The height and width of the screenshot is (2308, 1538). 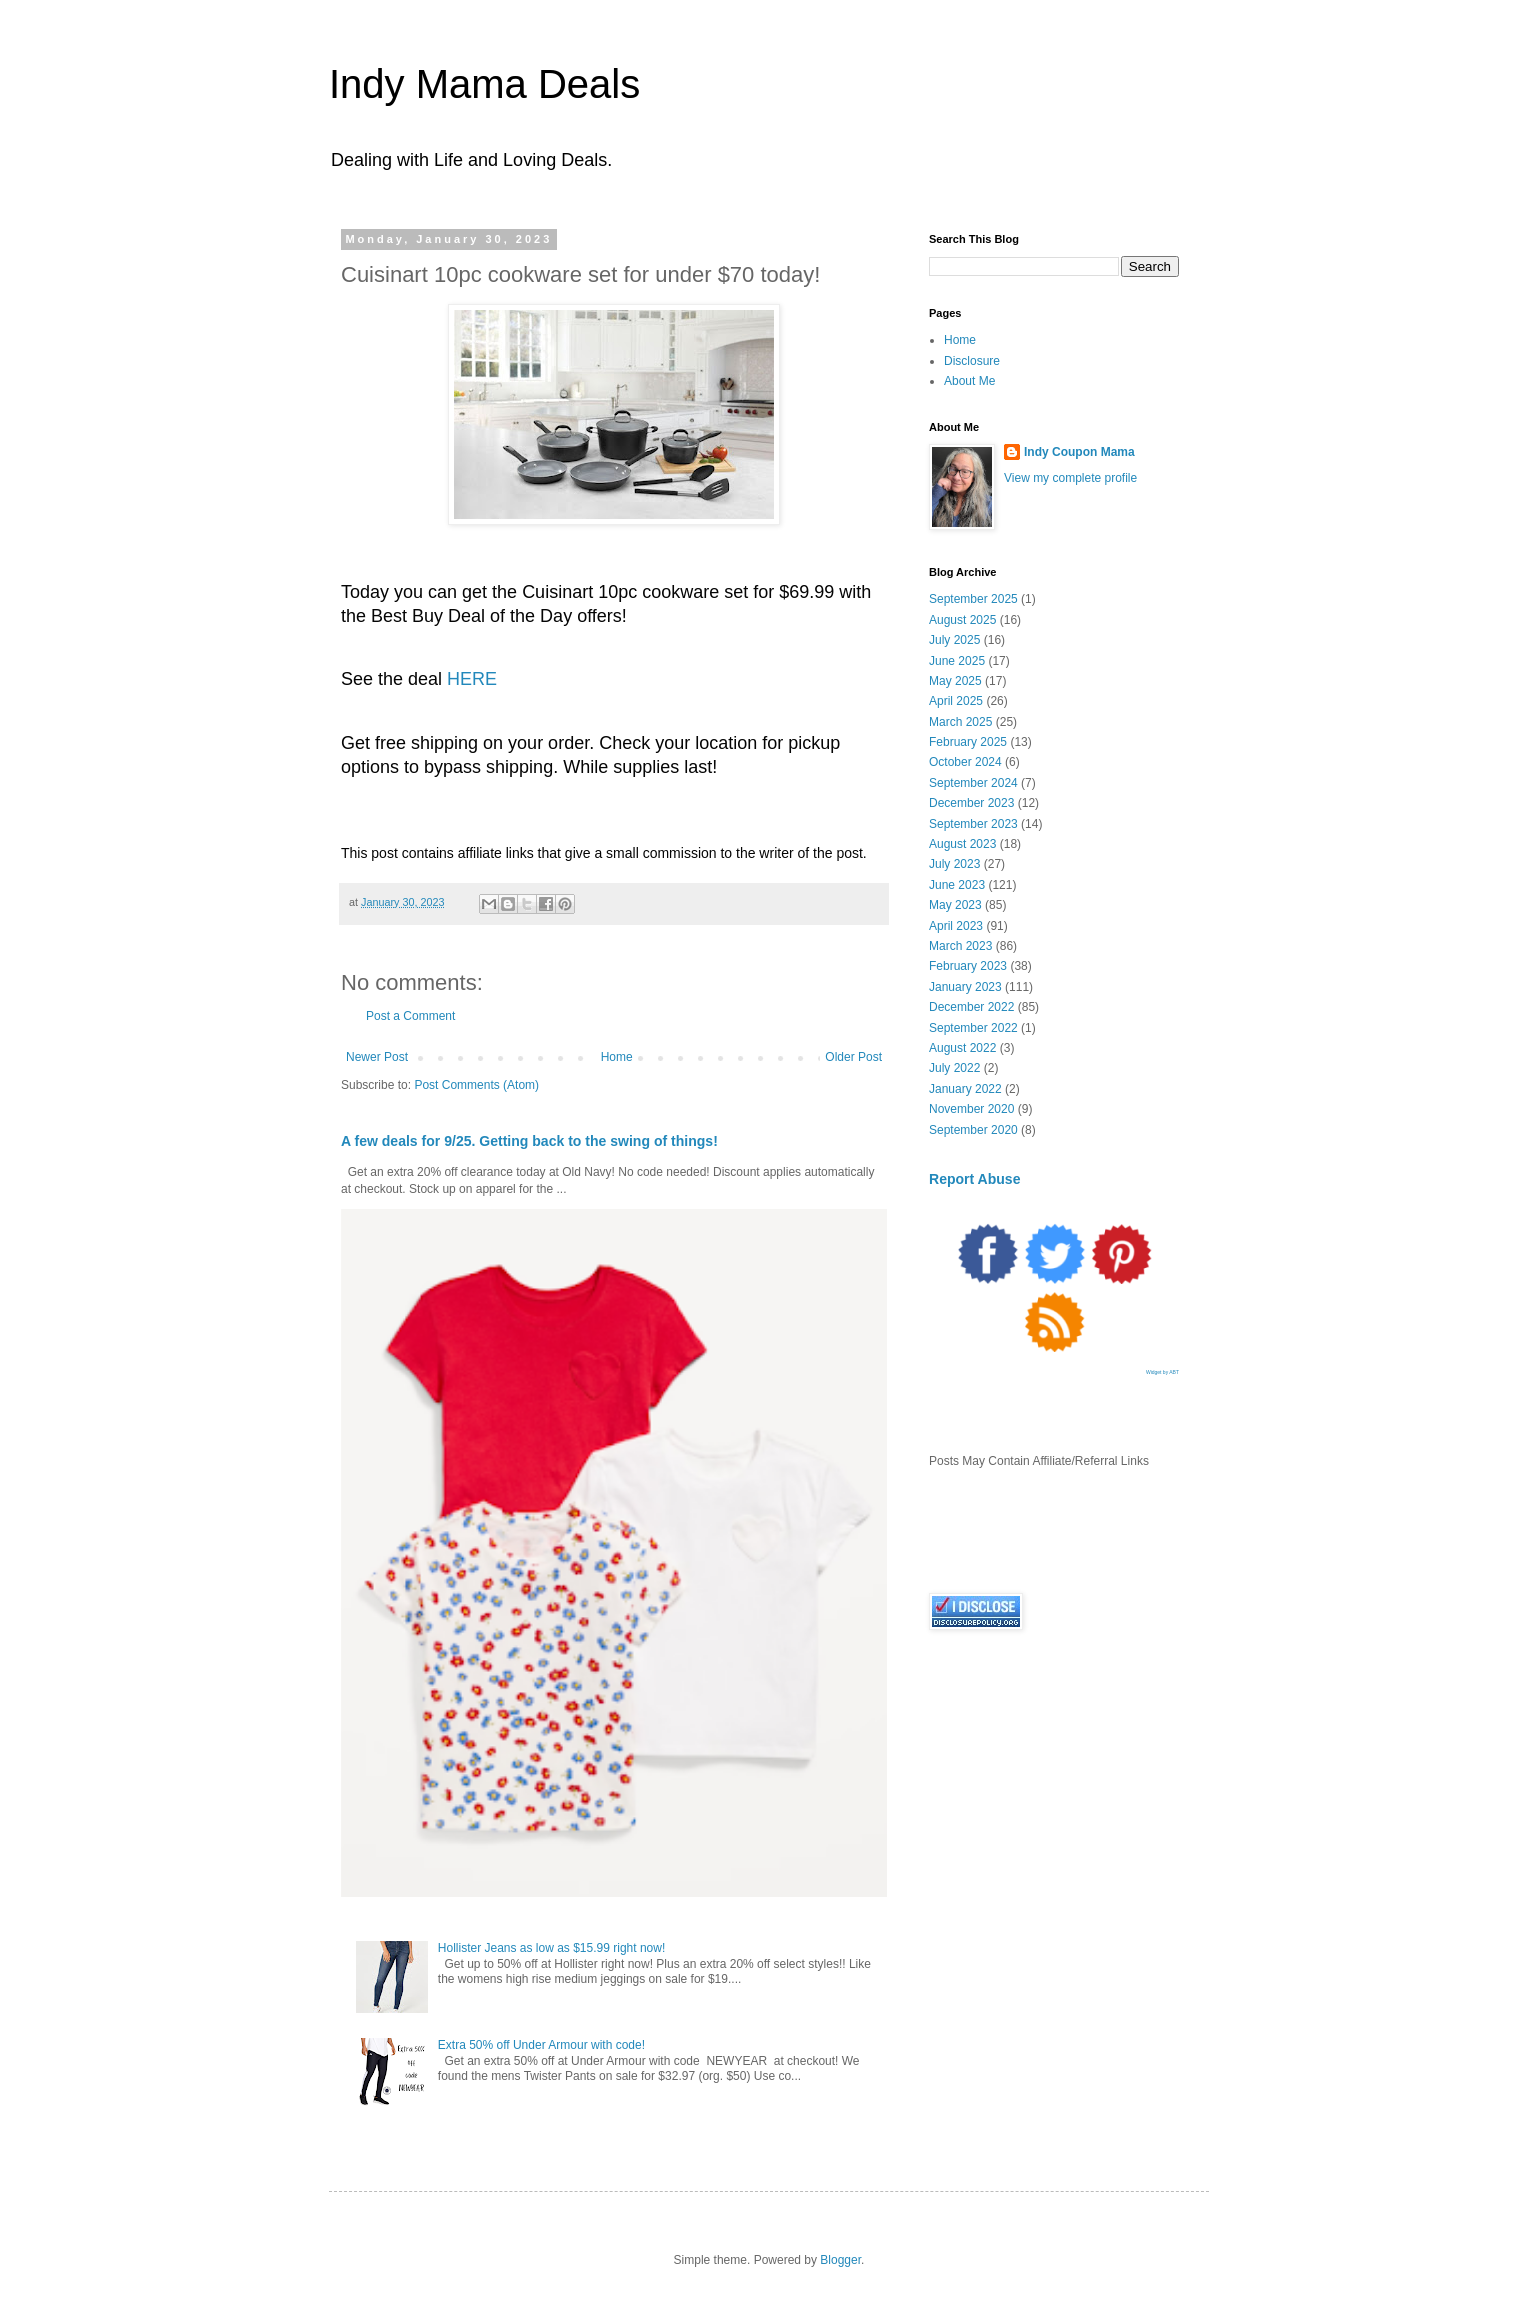 What do you see at coordinates (957, 885) in the screenshot?
I see `June 2023` at bounding box center [957, 885].